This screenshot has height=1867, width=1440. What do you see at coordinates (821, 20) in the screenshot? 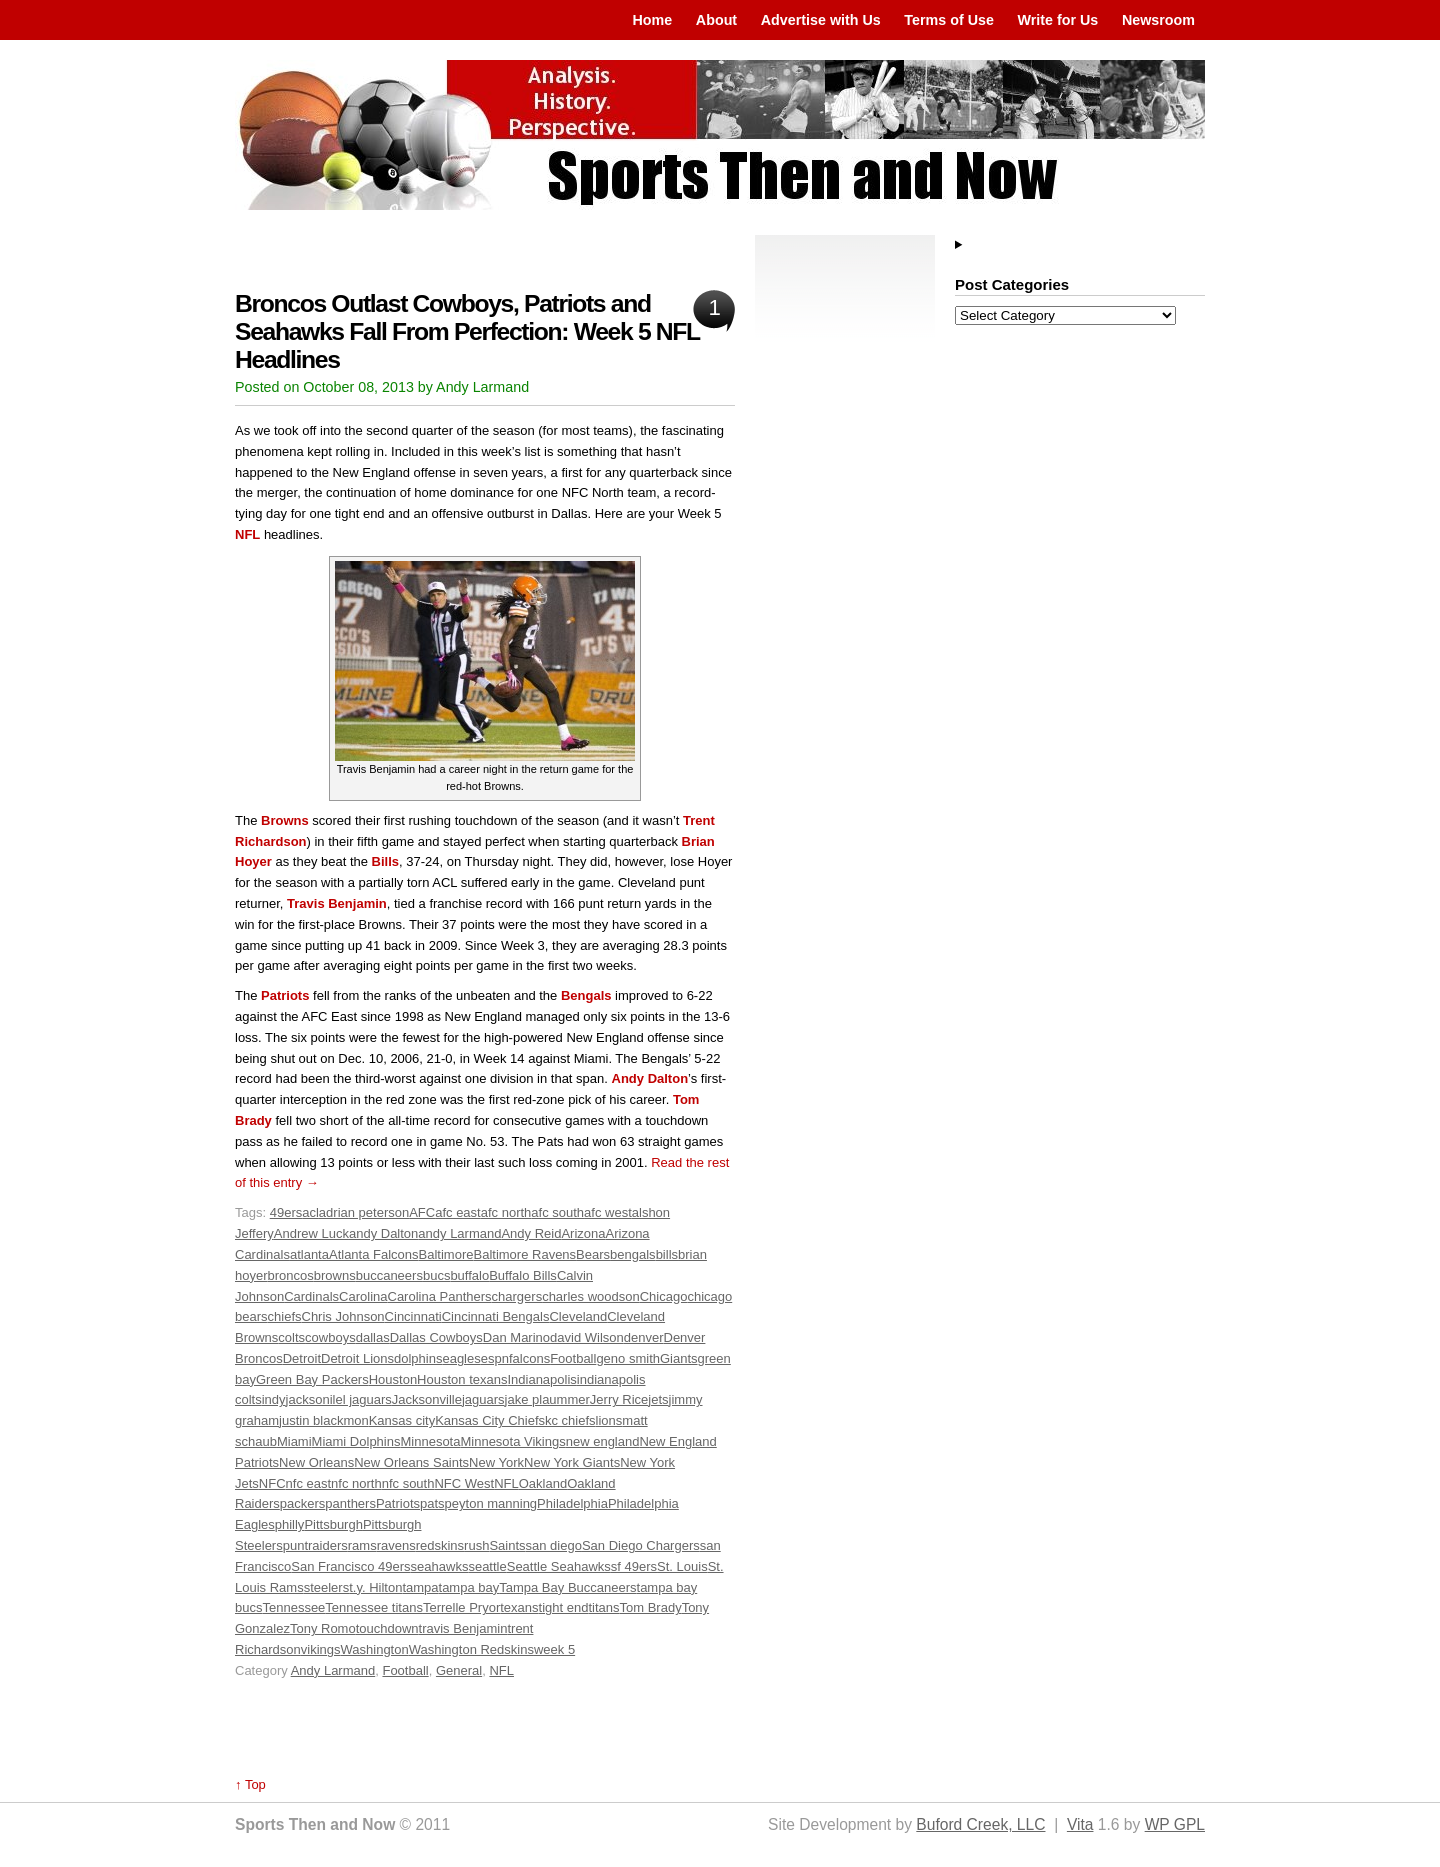
I see `Advertise with Us` at bounding box center [821, 20].